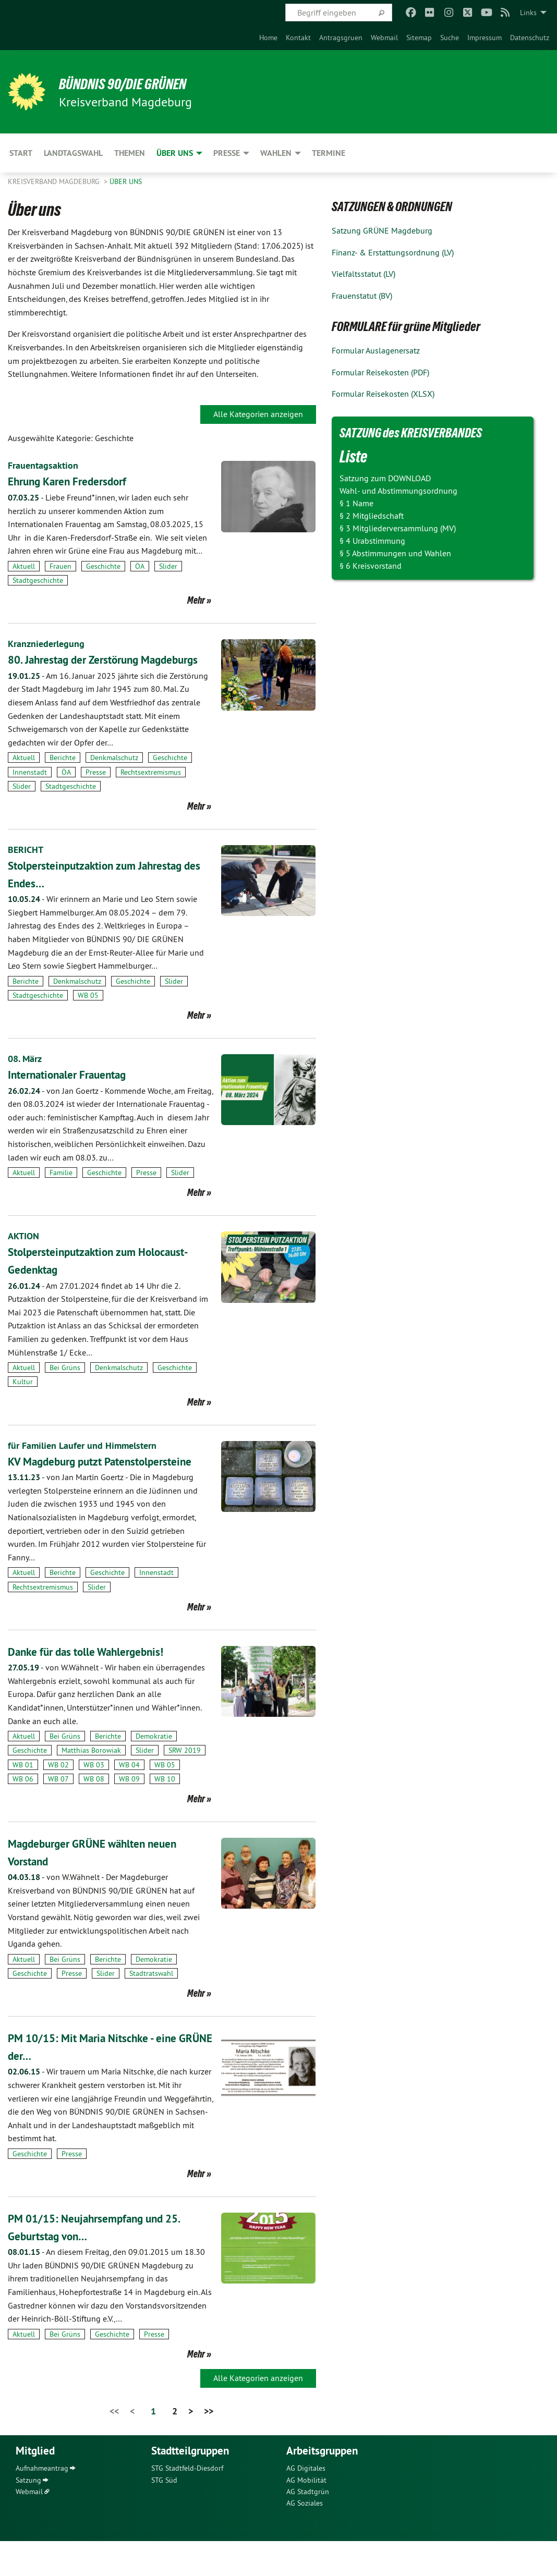  Describe the element at coordinates (340, 37) in the screenshot. I see `Antragsgruen` at that location.